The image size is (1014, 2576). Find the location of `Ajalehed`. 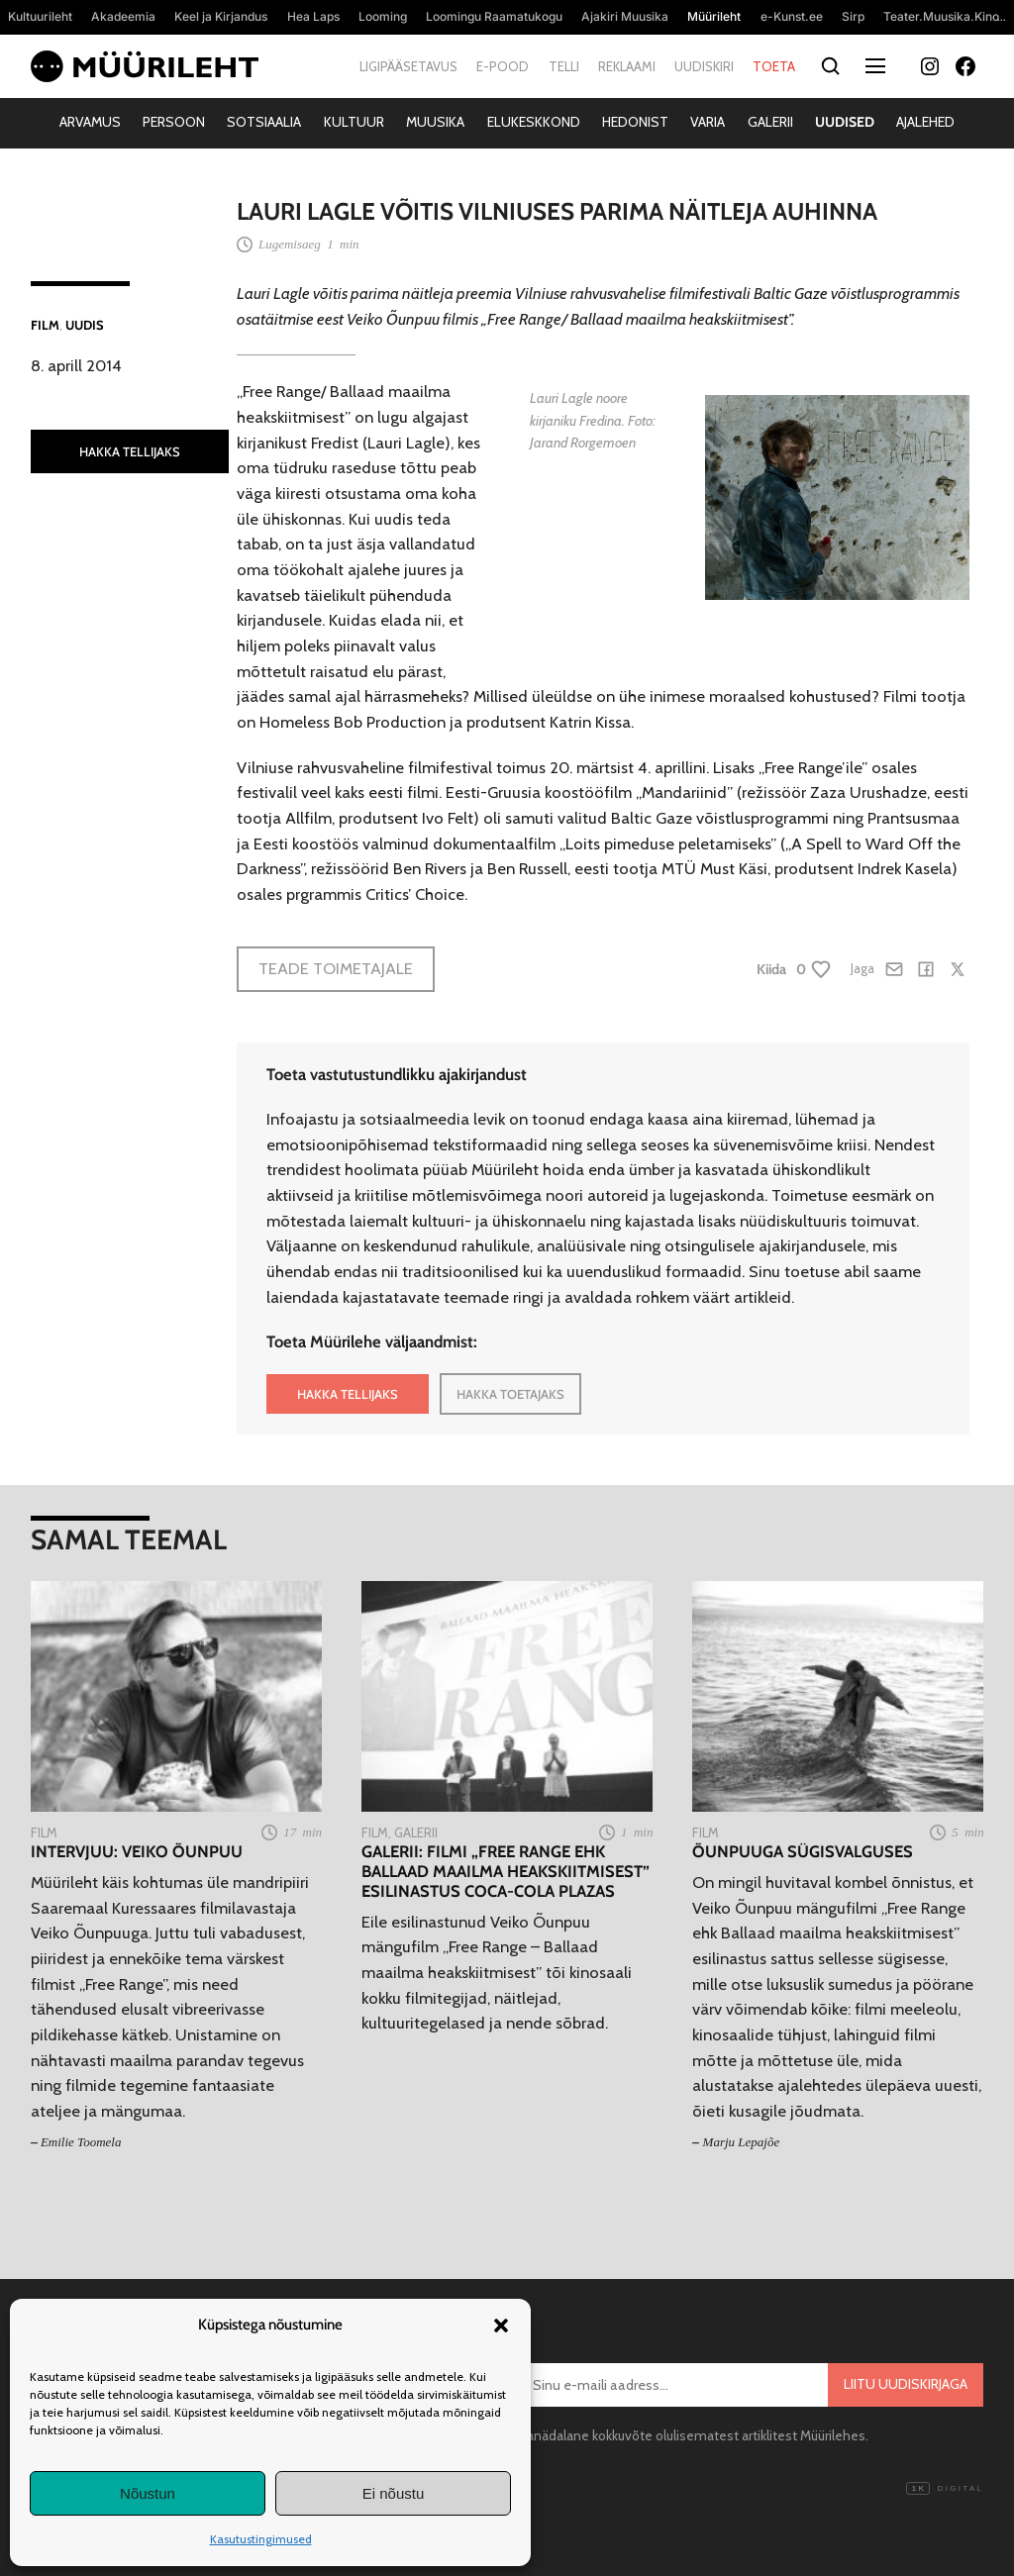

Ajalehed is located at coordinates (925, 122).